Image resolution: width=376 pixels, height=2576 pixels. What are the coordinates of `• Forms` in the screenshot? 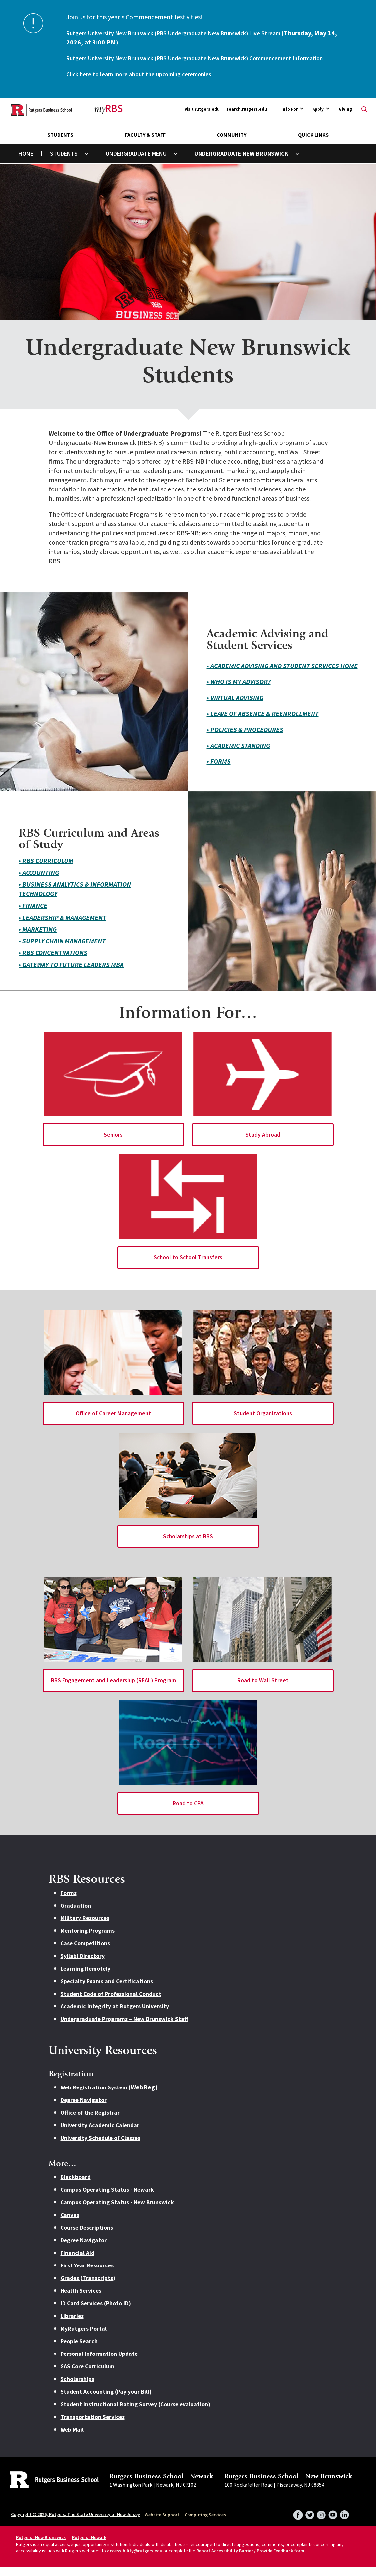 It's located at (219, 770).